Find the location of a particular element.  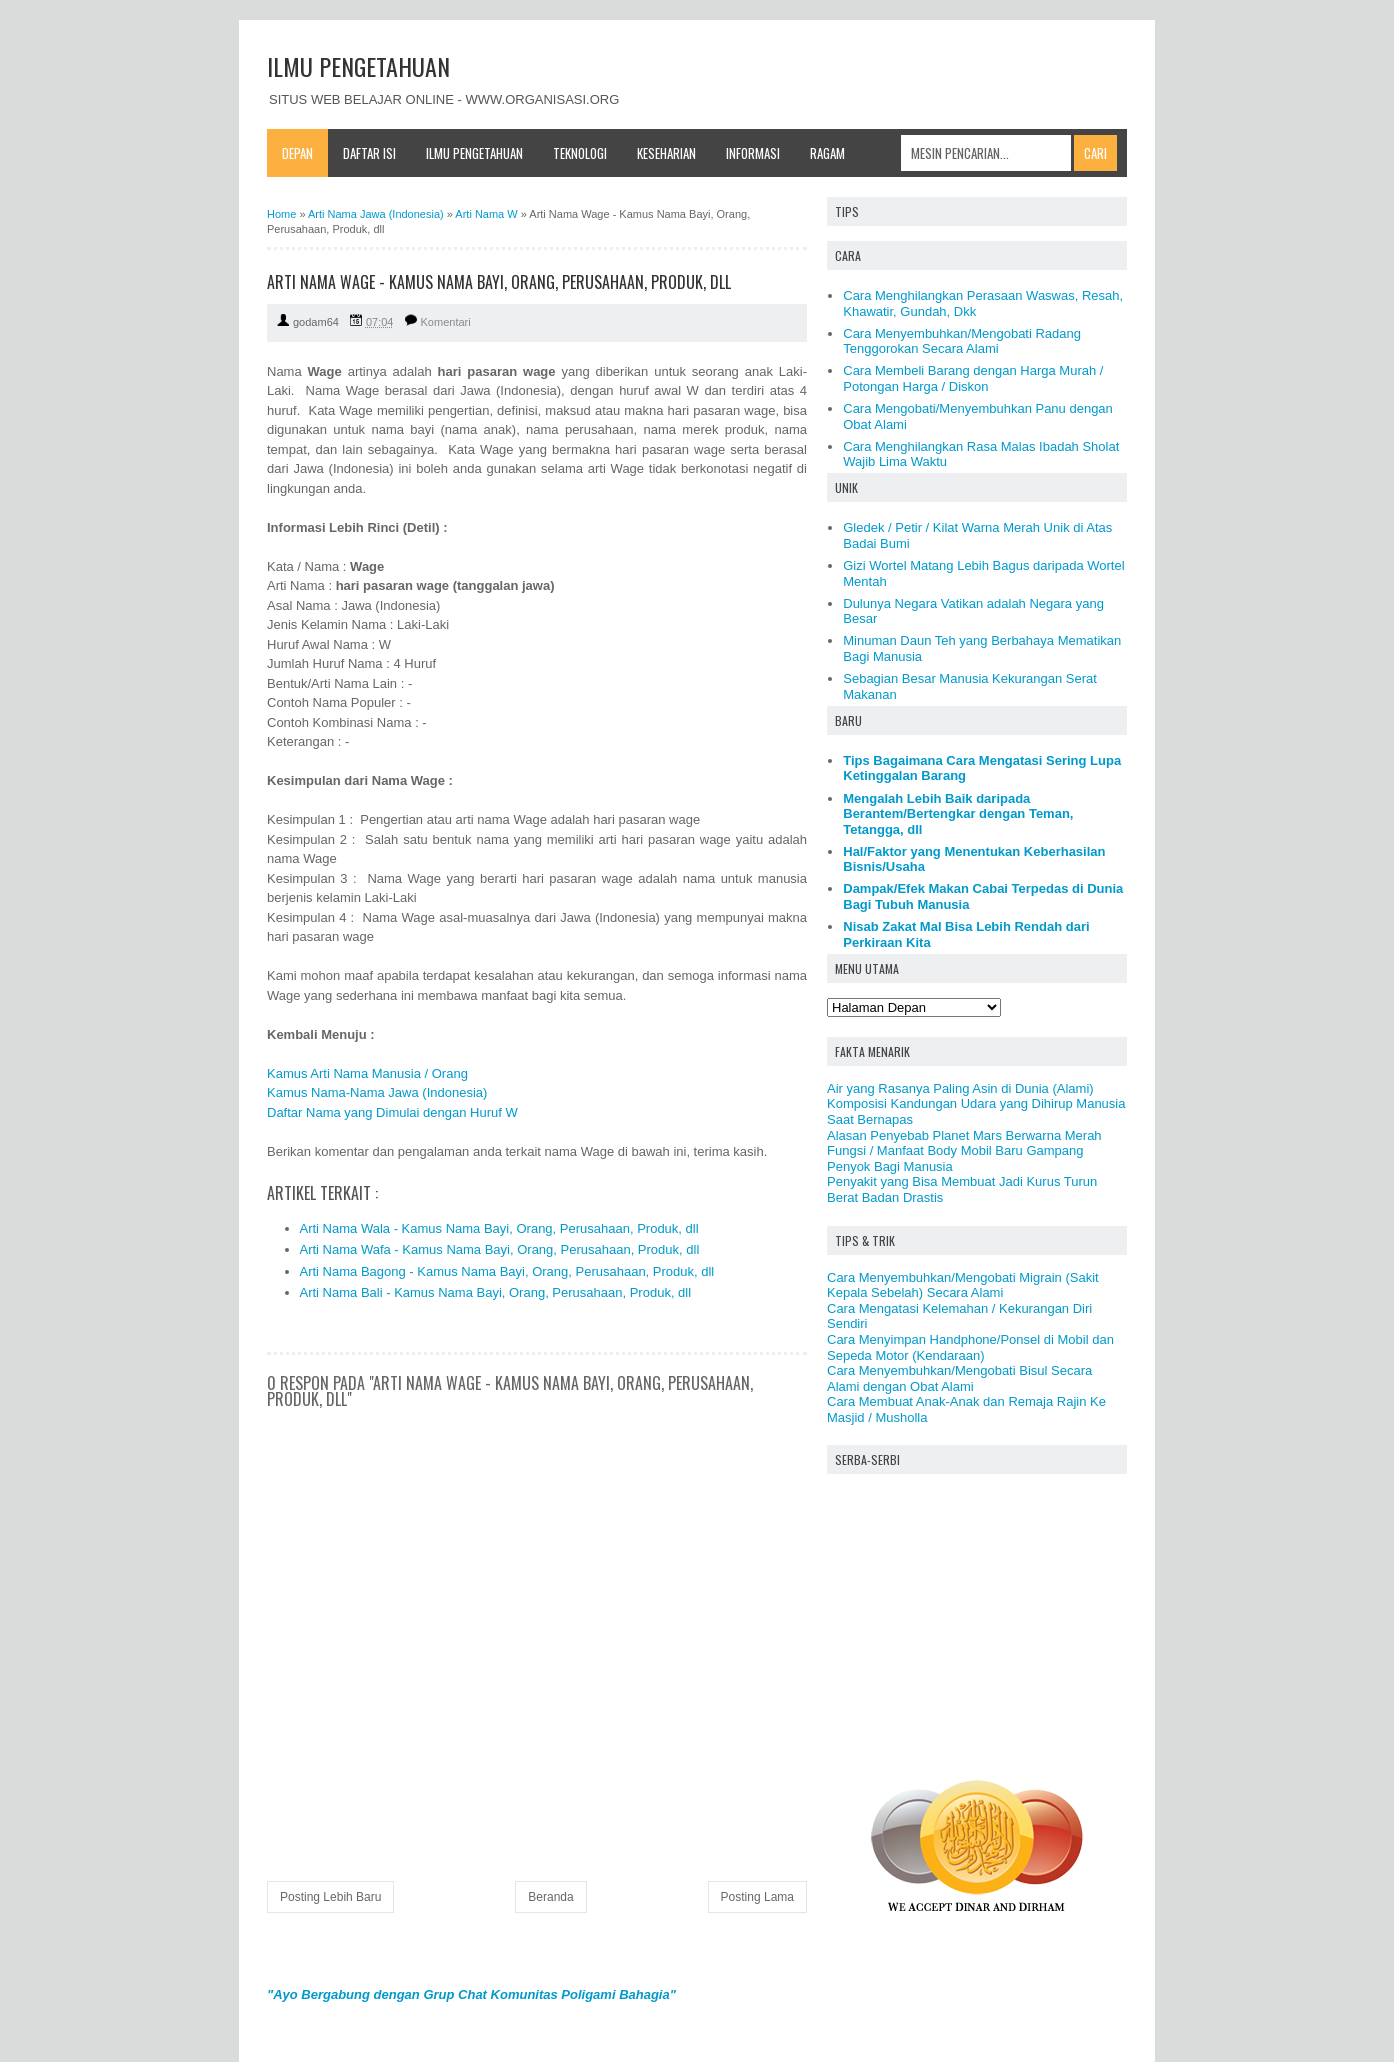

Cara Menyembuhkan/Mengobati Migrain (Sakit Kepala Sebelah) Secara Alami is located at coordinates (963, 1285).